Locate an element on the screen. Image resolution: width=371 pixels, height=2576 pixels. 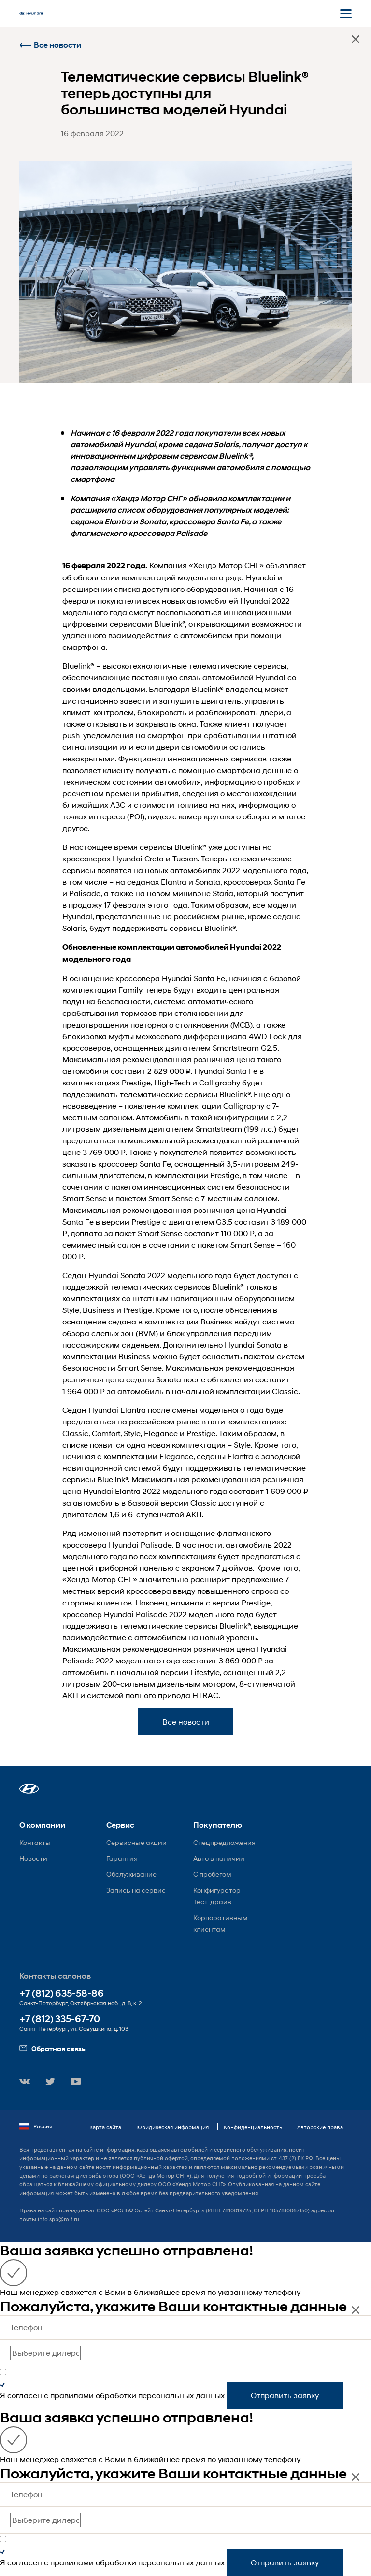
Новости is located at coordinates (33, 1858).